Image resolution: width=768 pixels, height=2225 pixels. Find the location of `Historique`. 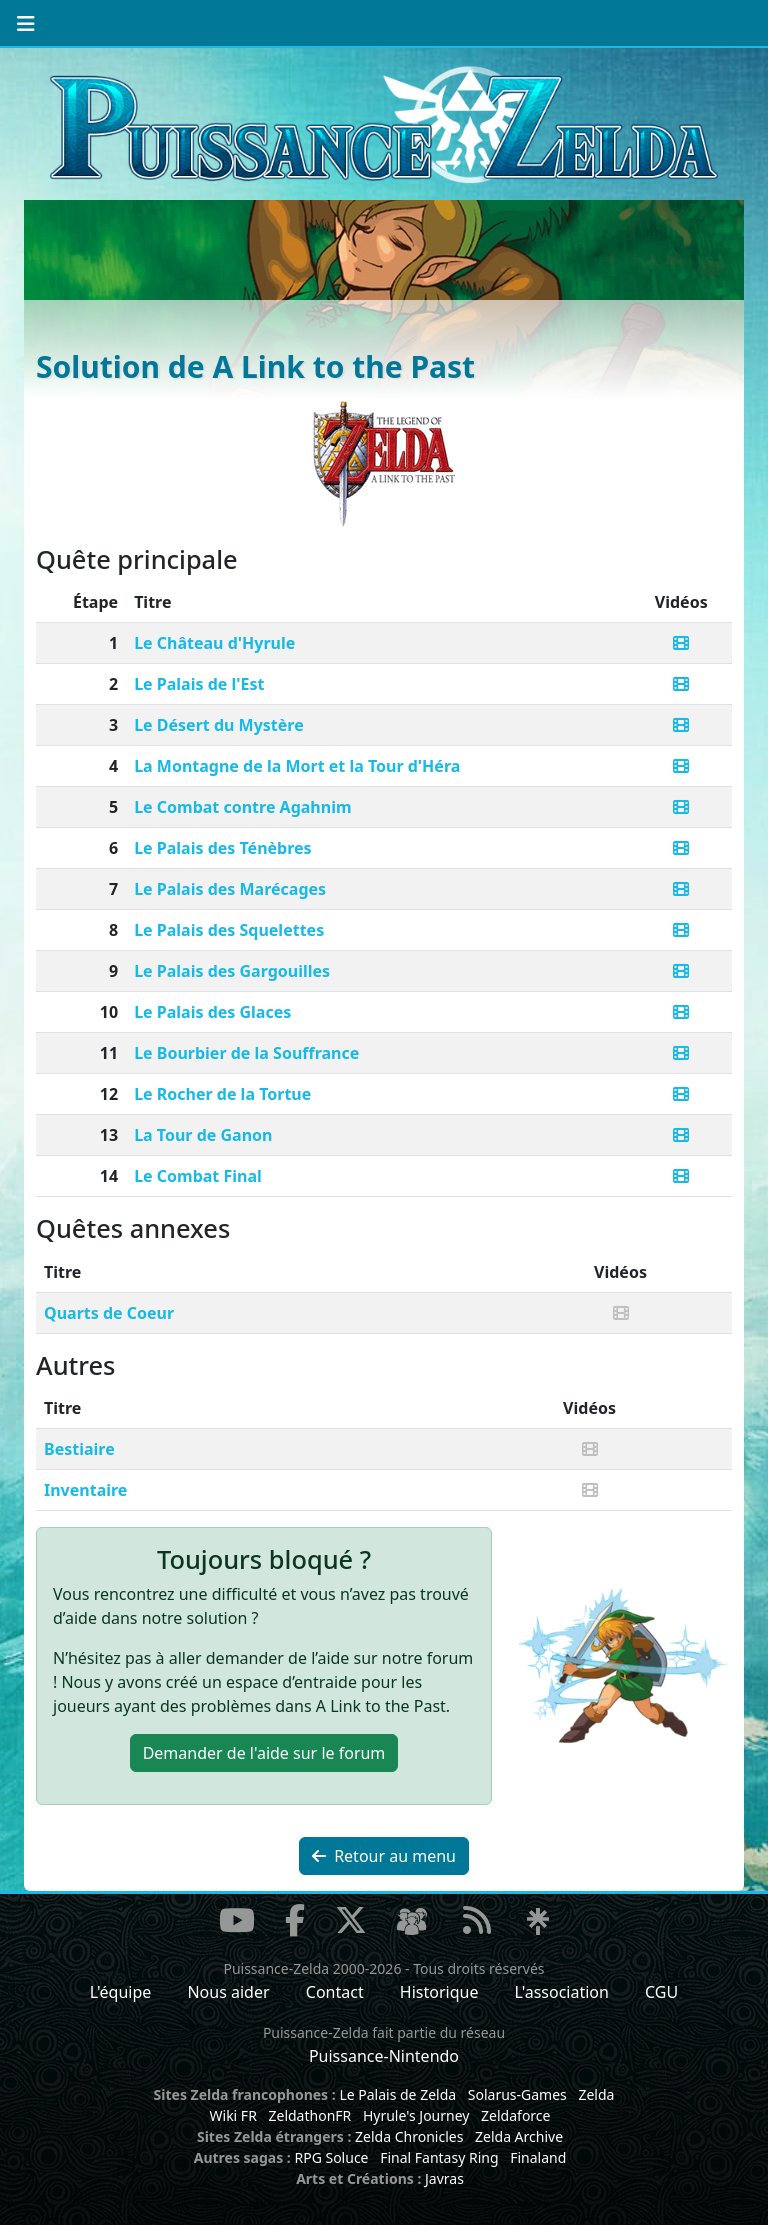

Historique is located at coordinates (439, 1992).